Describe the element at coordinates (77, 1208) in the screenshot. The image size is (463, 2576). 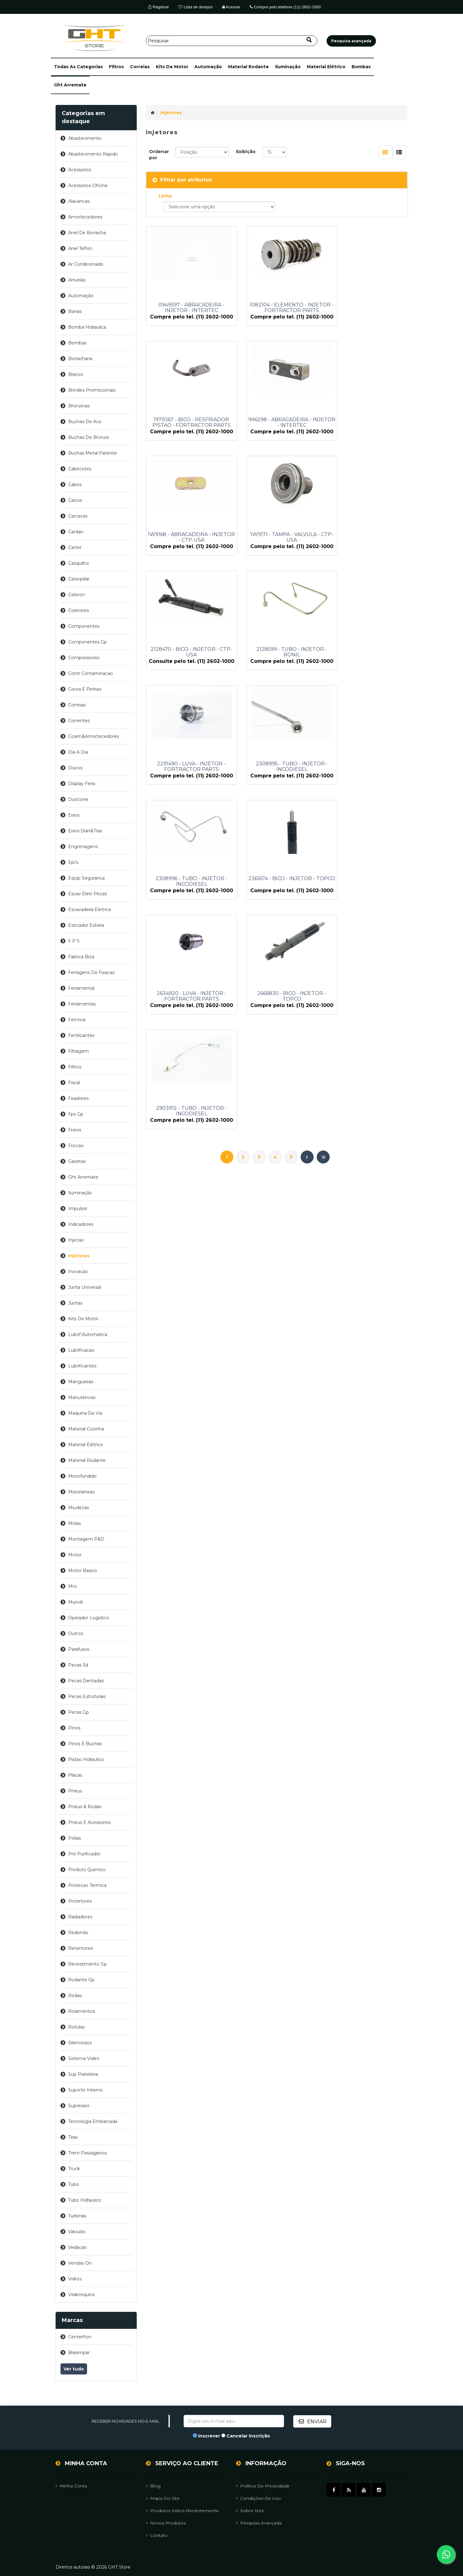
I see `impulsor` at that location.